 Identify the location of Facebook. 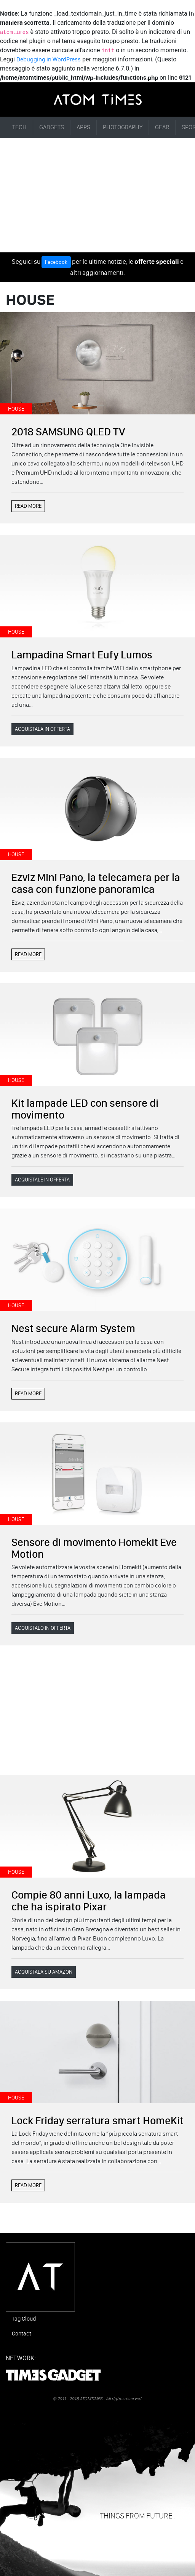
(56, 262).